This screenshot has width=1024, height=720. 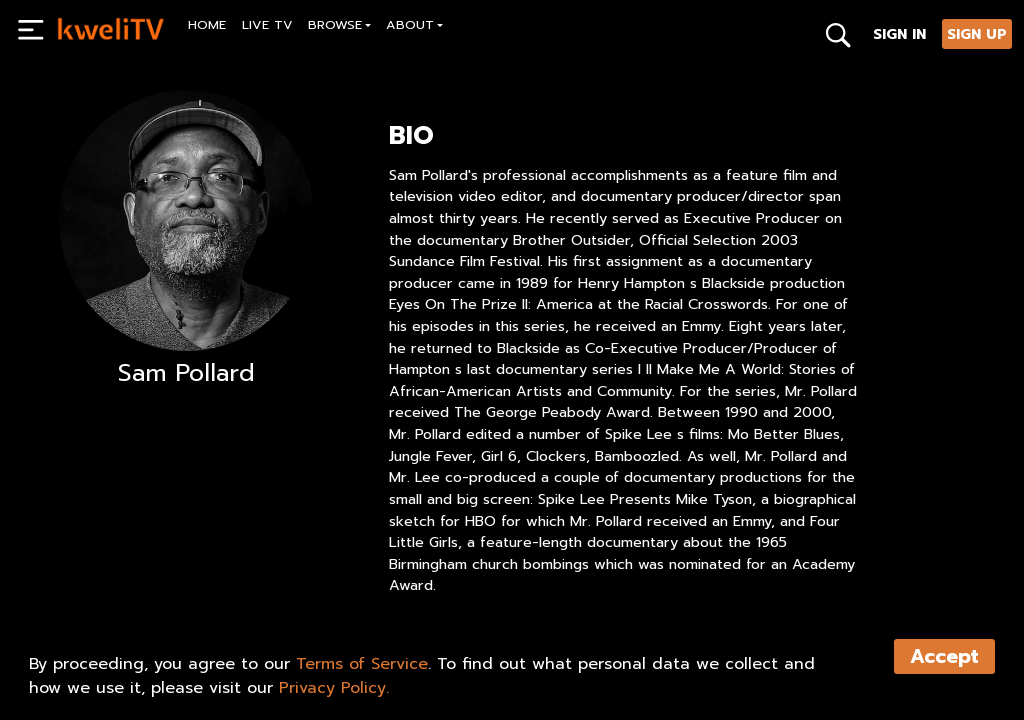 I want to click on Accept, so click(x=944, y=656).